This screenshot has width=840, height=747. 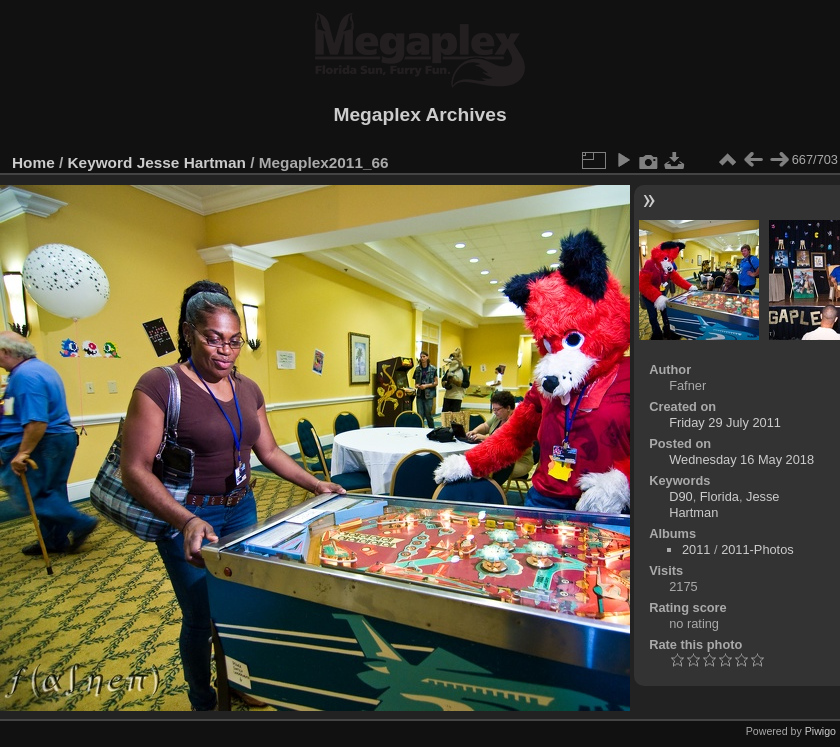 I want to click on Piwigo, so click(x=820, y=731).